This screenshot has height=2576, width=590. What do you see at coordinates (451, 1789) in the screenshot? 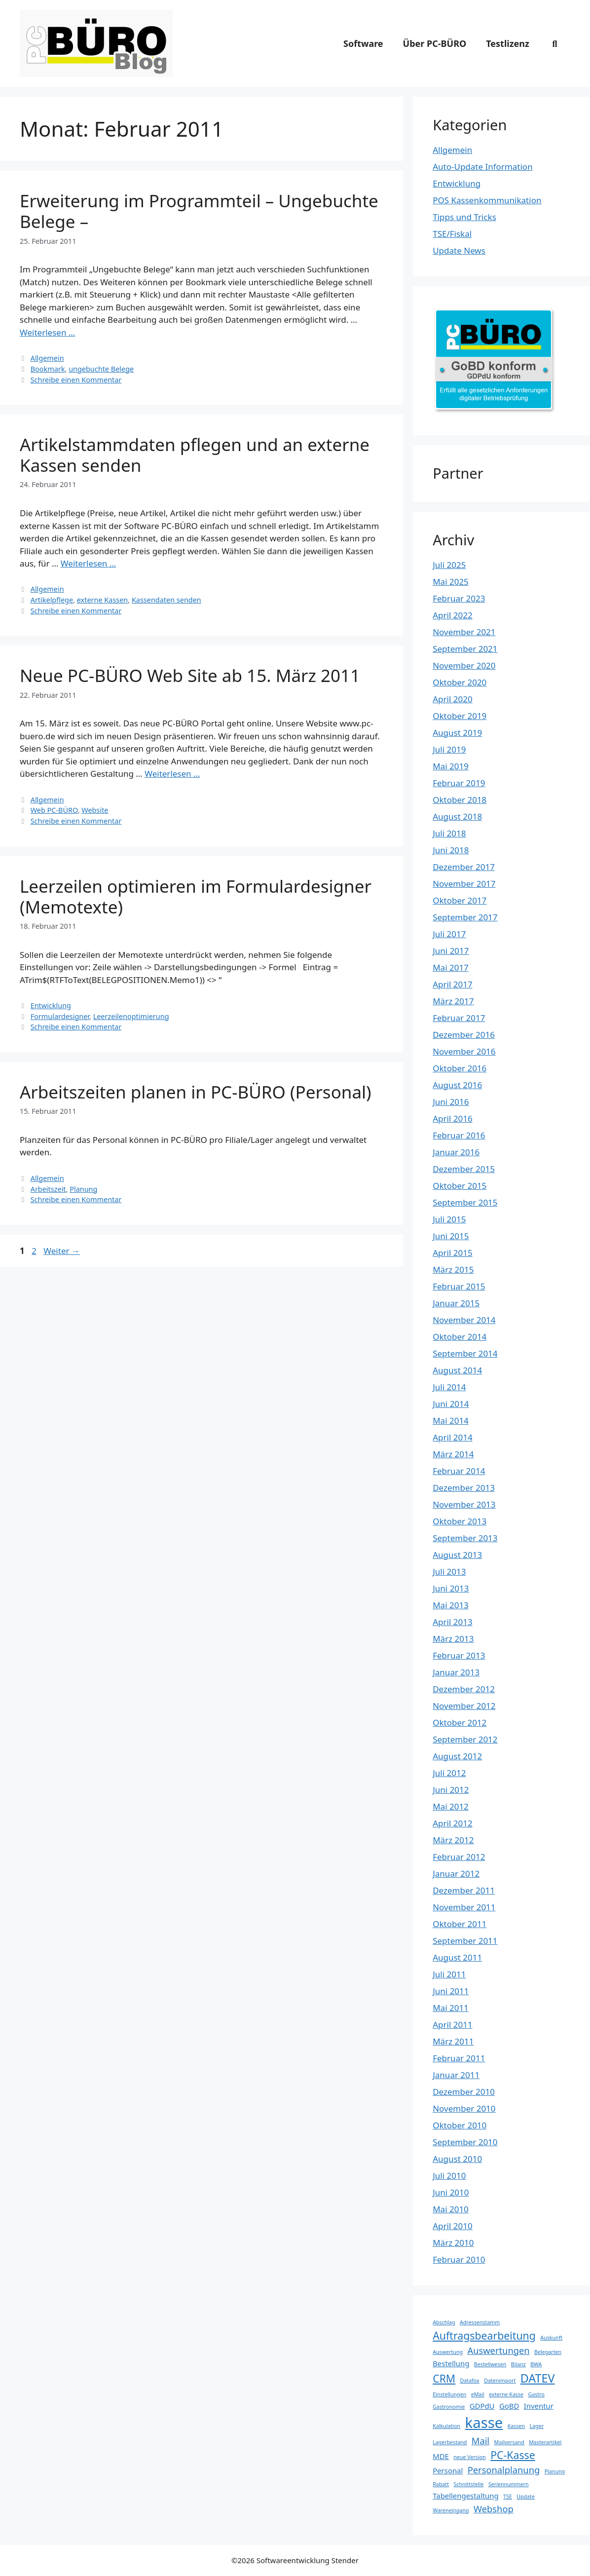
I see `Juni 2012` at bounding box center [451, 1789].